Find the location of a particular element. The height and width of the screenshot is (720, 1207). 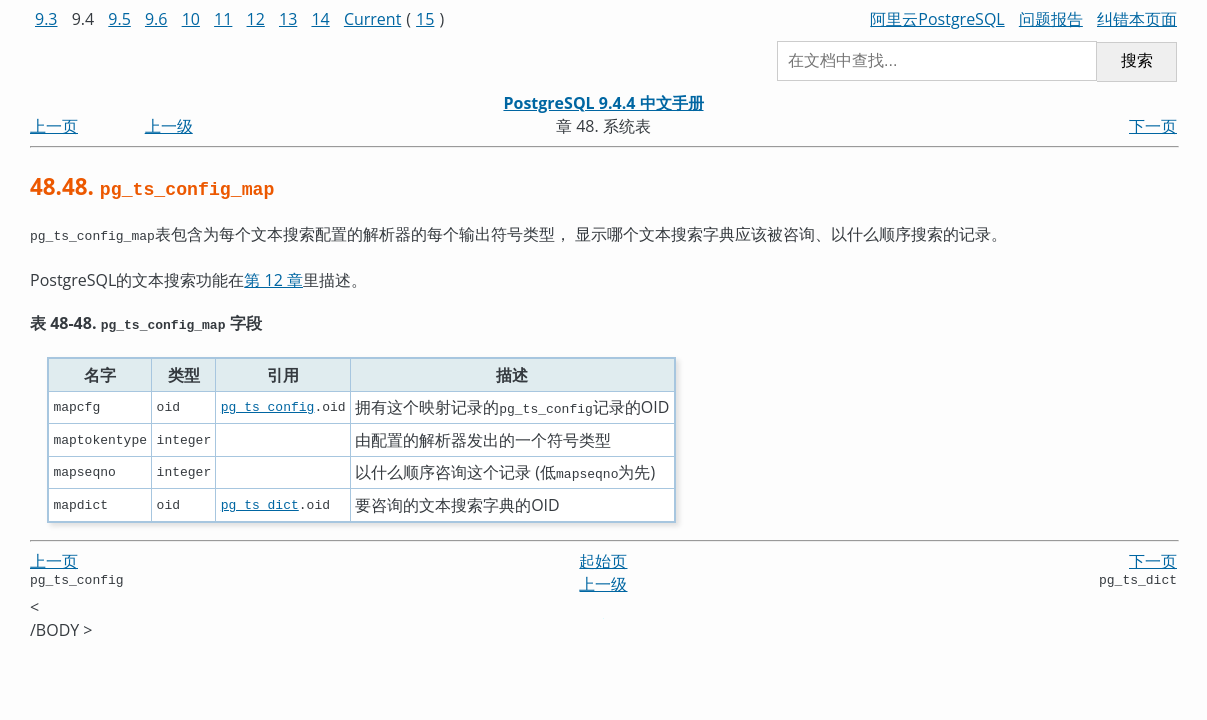

48.48. is located at coordinates (152, 186).